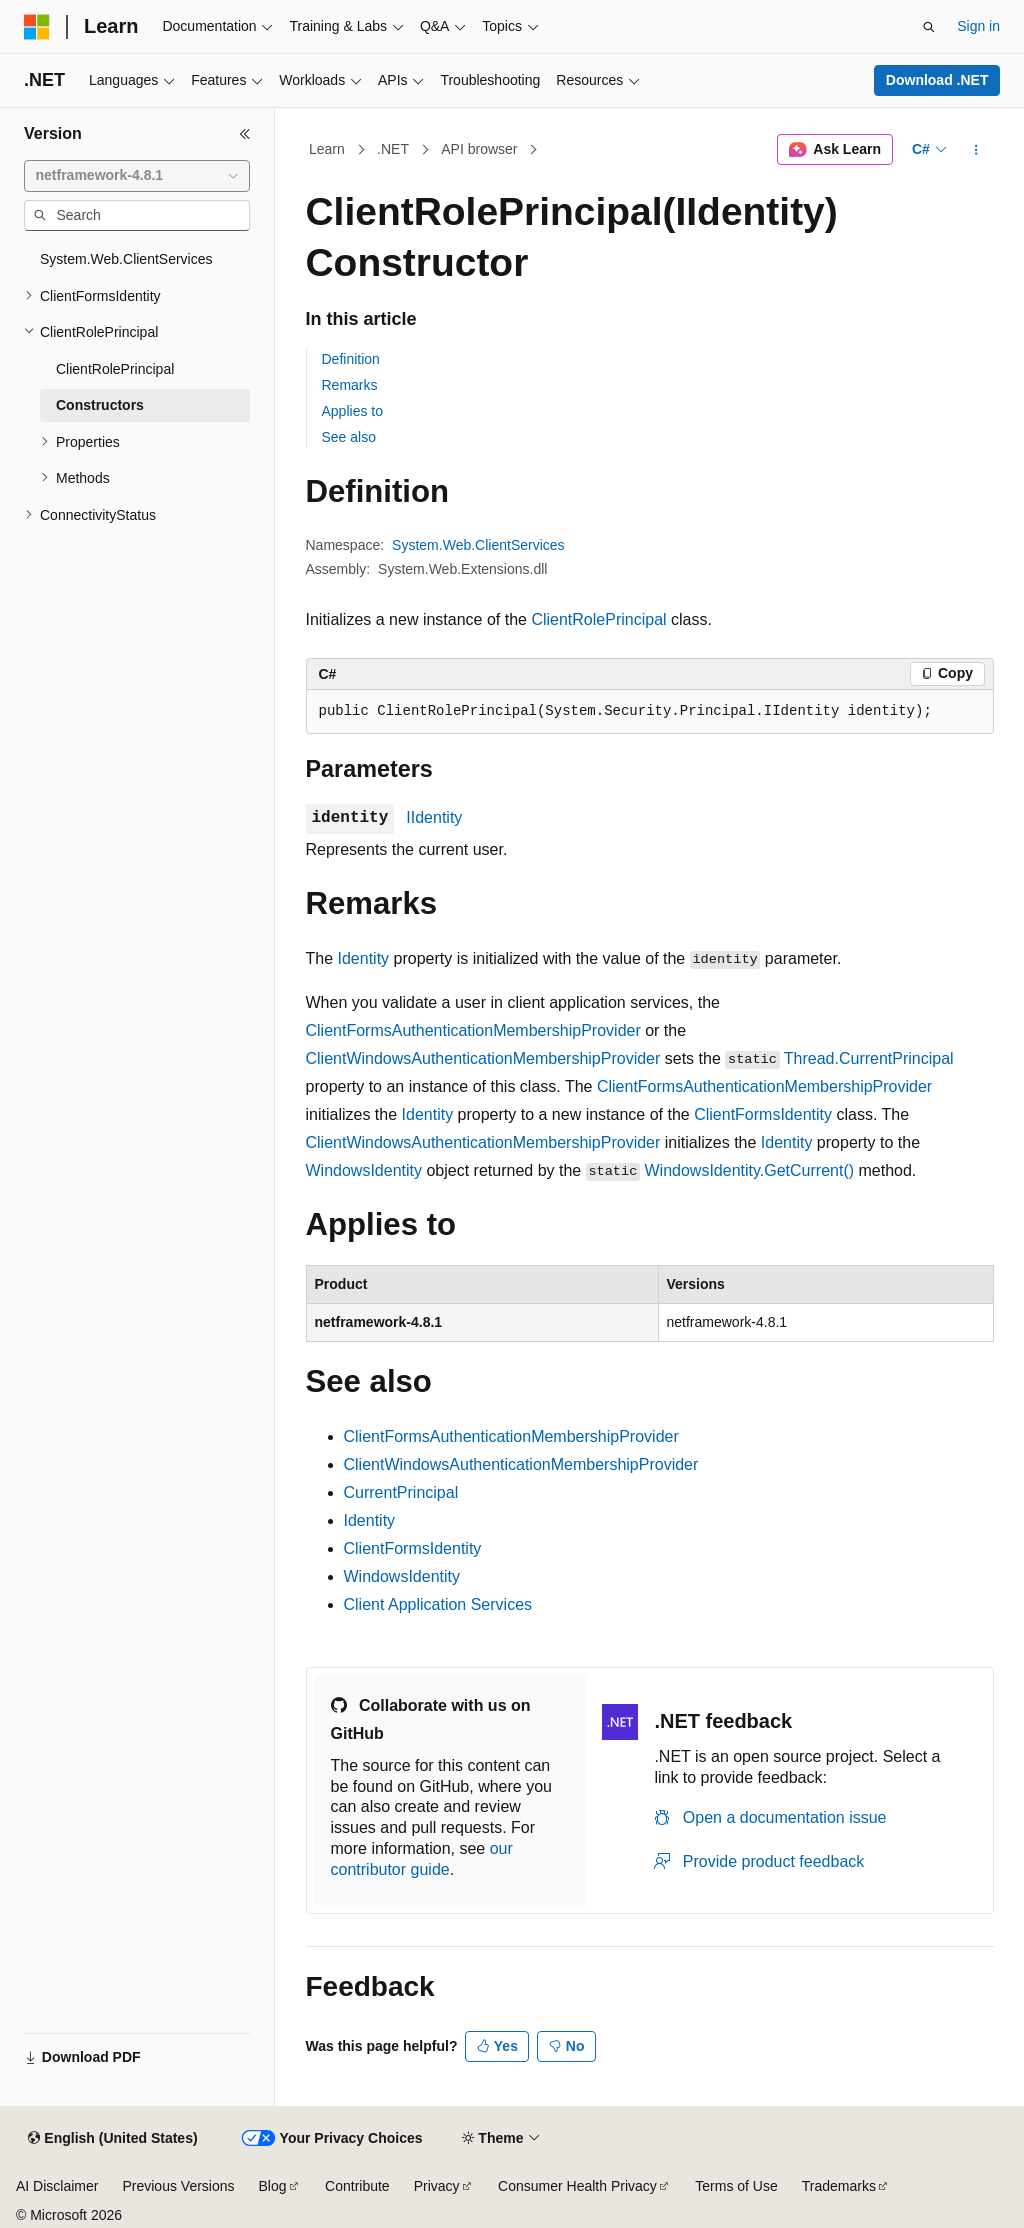 Image resolution: width=1024 pixels, height=2228 pixels. I want to click on Contribute, so click(357, 2186).